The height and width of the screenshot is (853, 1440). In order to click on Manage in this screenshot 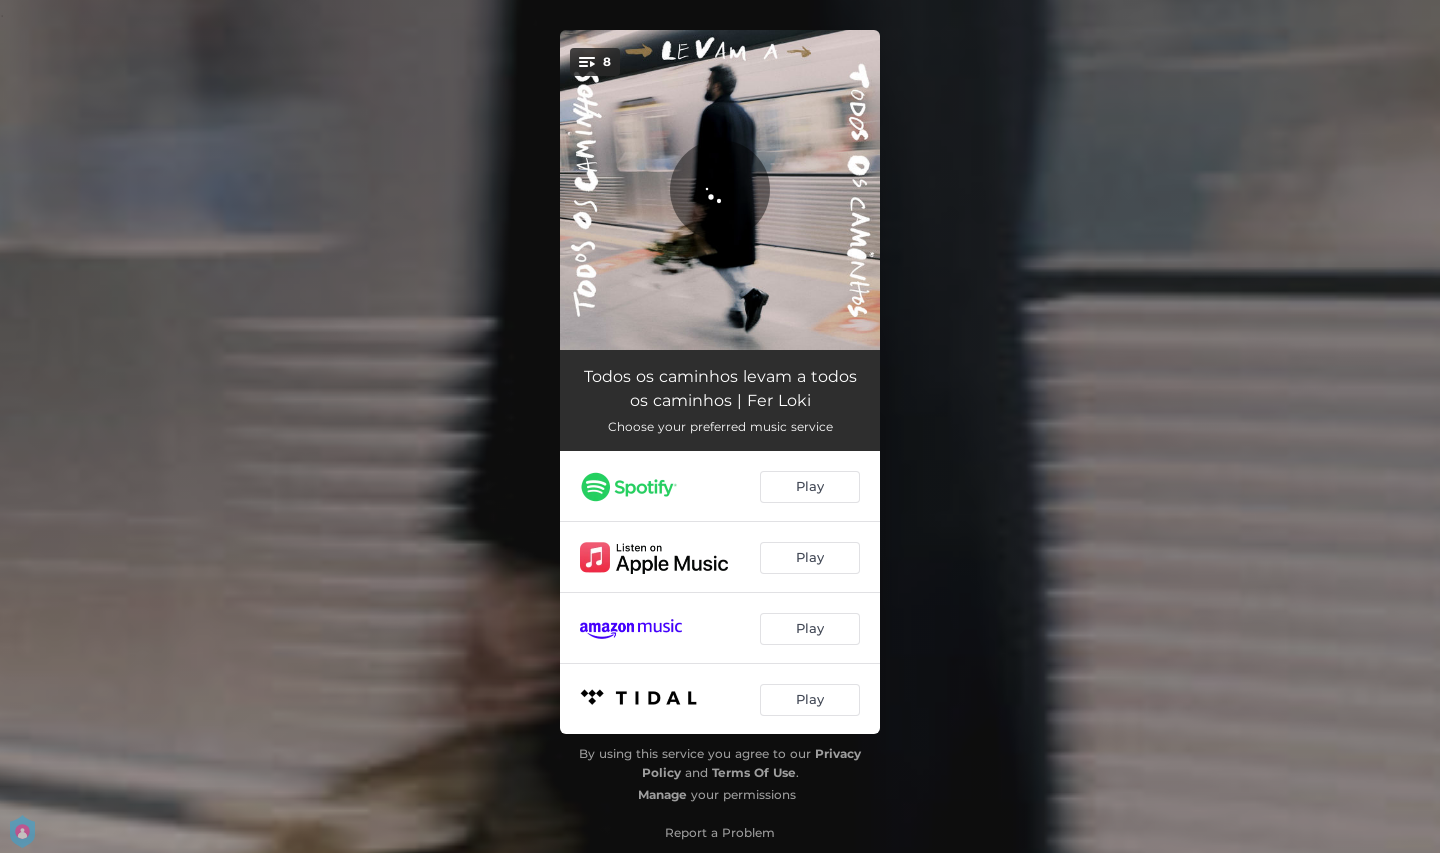, I will do `click(662, 794)`.